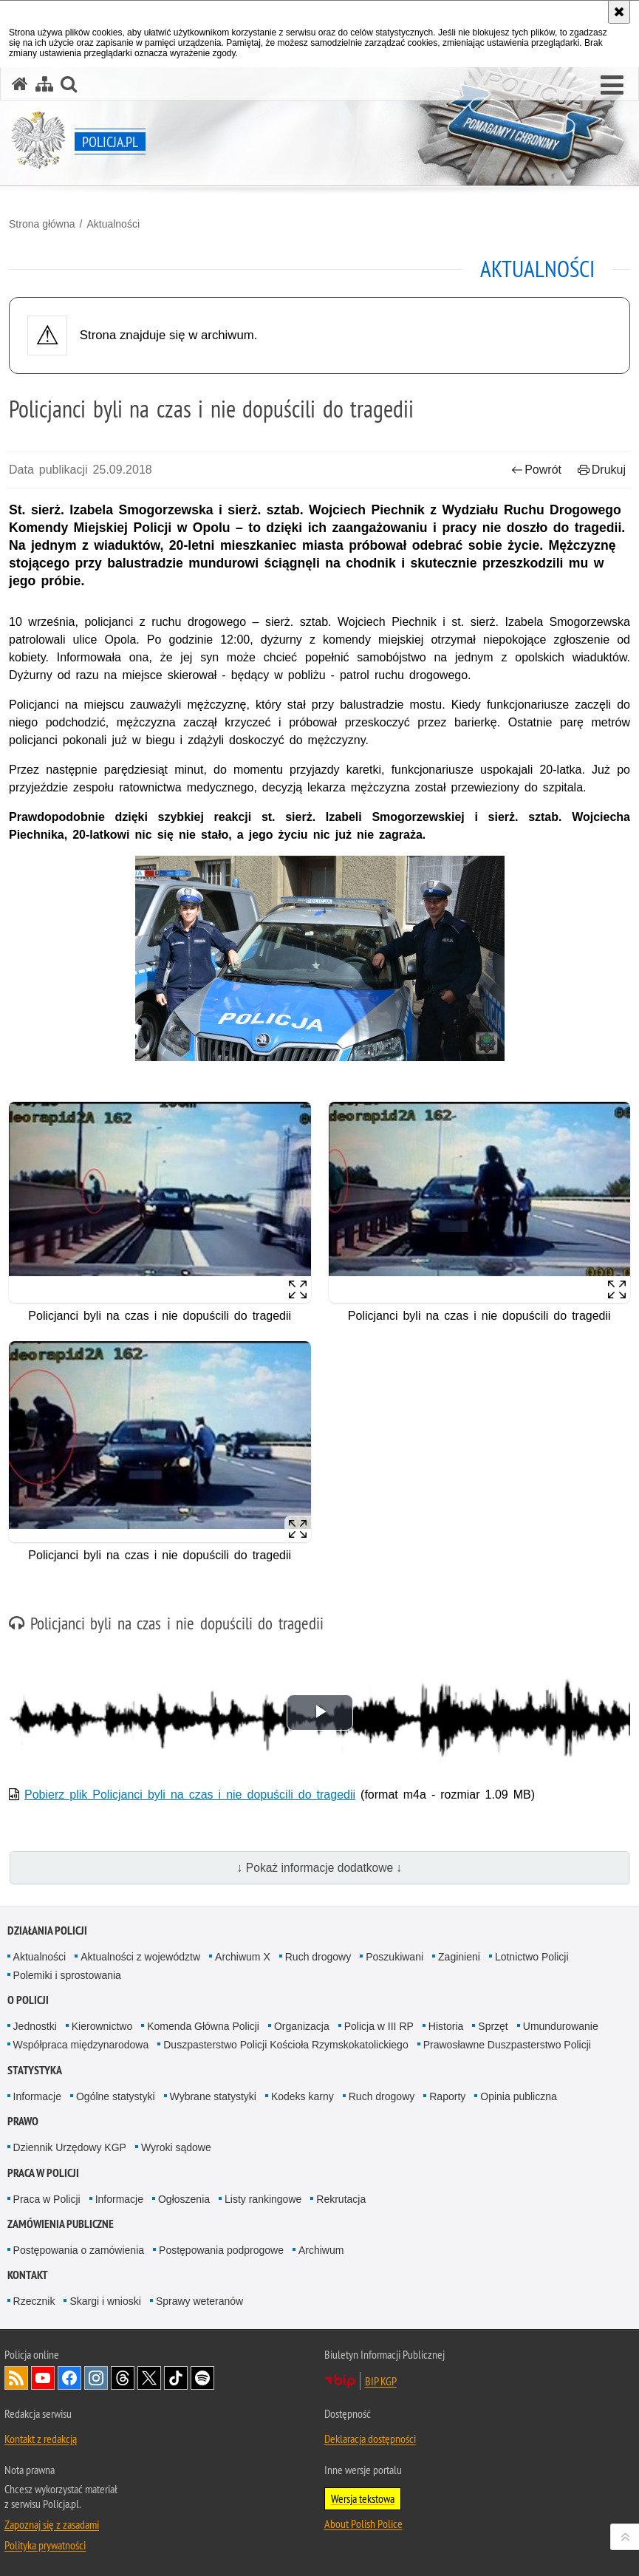  What do you see at coordinates (213, 2096) in the screenshot?
I see `Wybrane statystyki` at bounding box center [213, 2096].